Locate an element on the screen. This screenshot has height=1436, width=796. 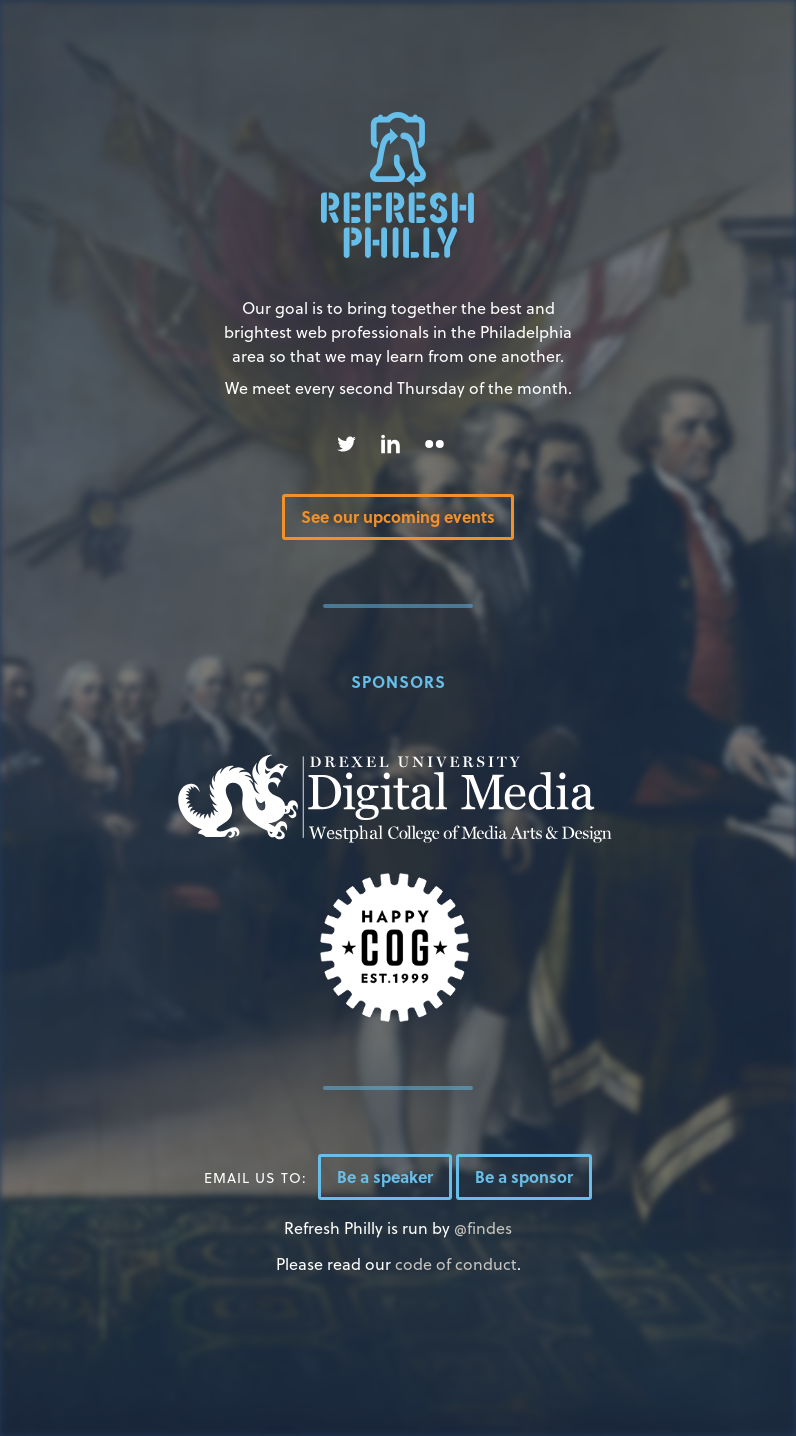
Drexel is located at coordinates (395, 798).